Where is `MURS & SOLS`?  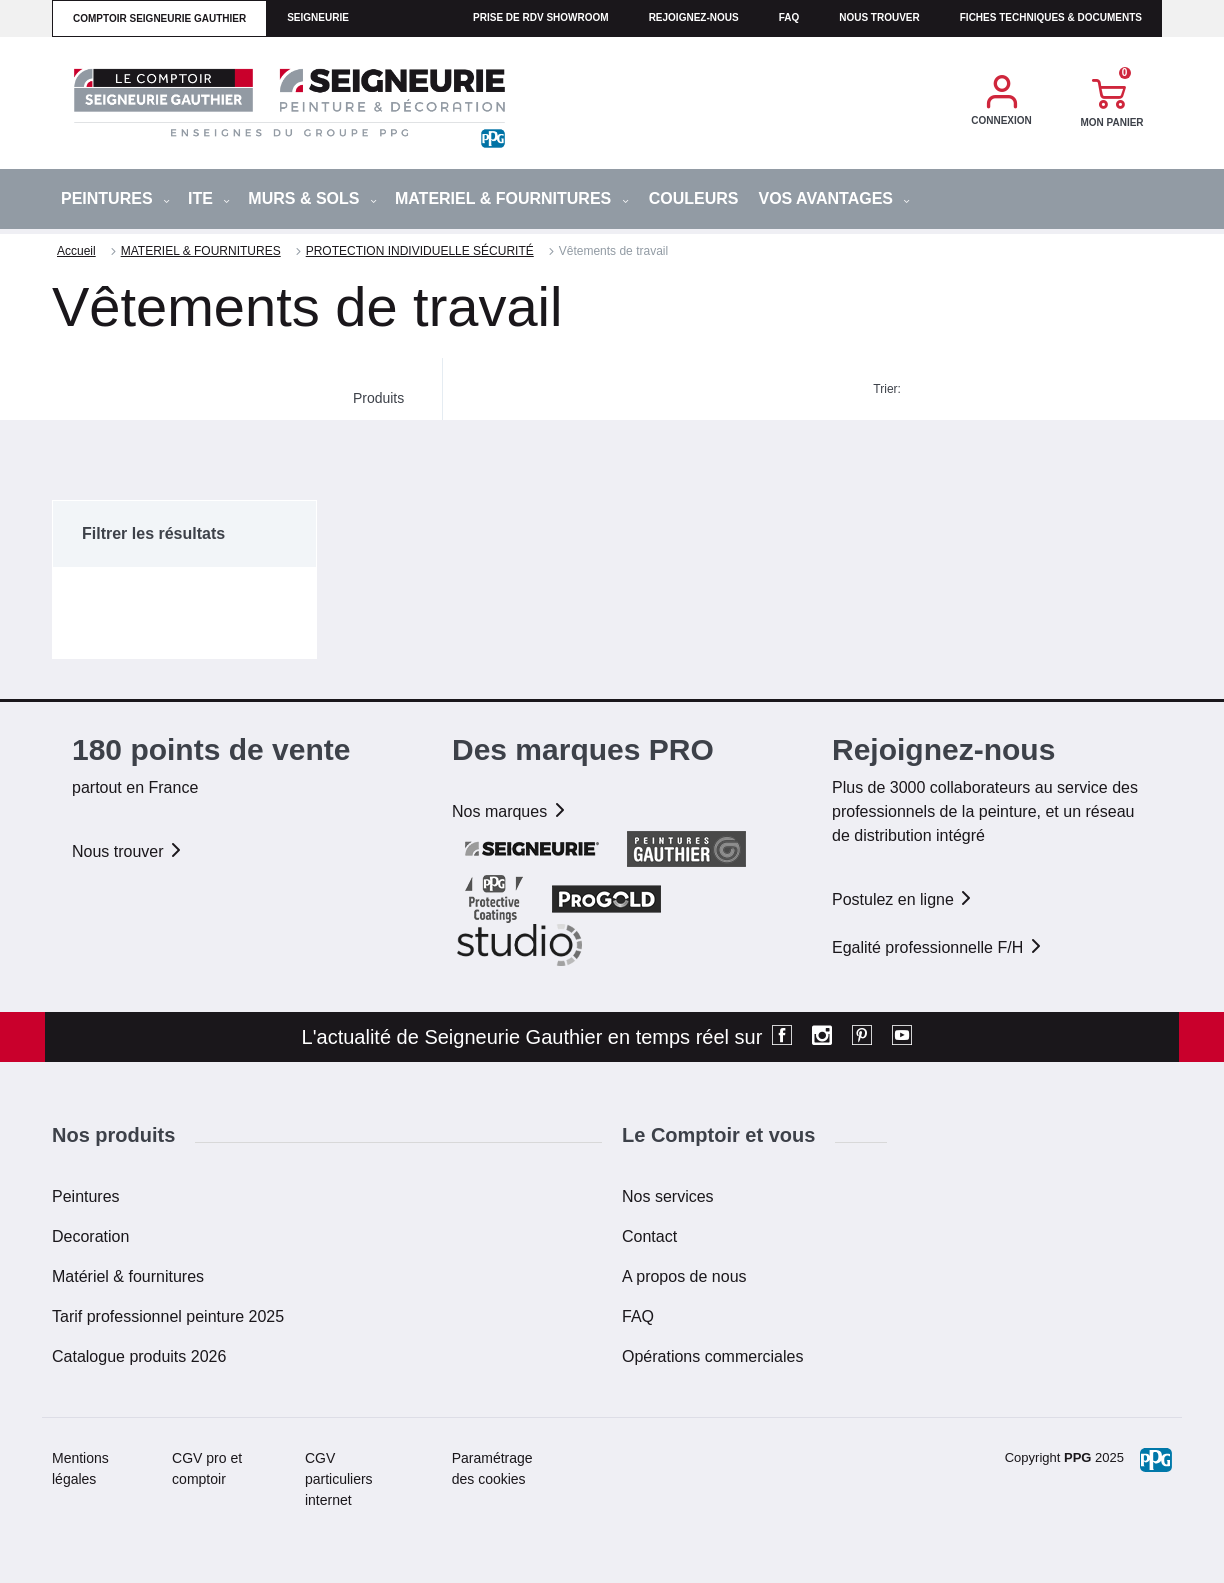 MURS & SOLS is located at coordinates (312, 198).